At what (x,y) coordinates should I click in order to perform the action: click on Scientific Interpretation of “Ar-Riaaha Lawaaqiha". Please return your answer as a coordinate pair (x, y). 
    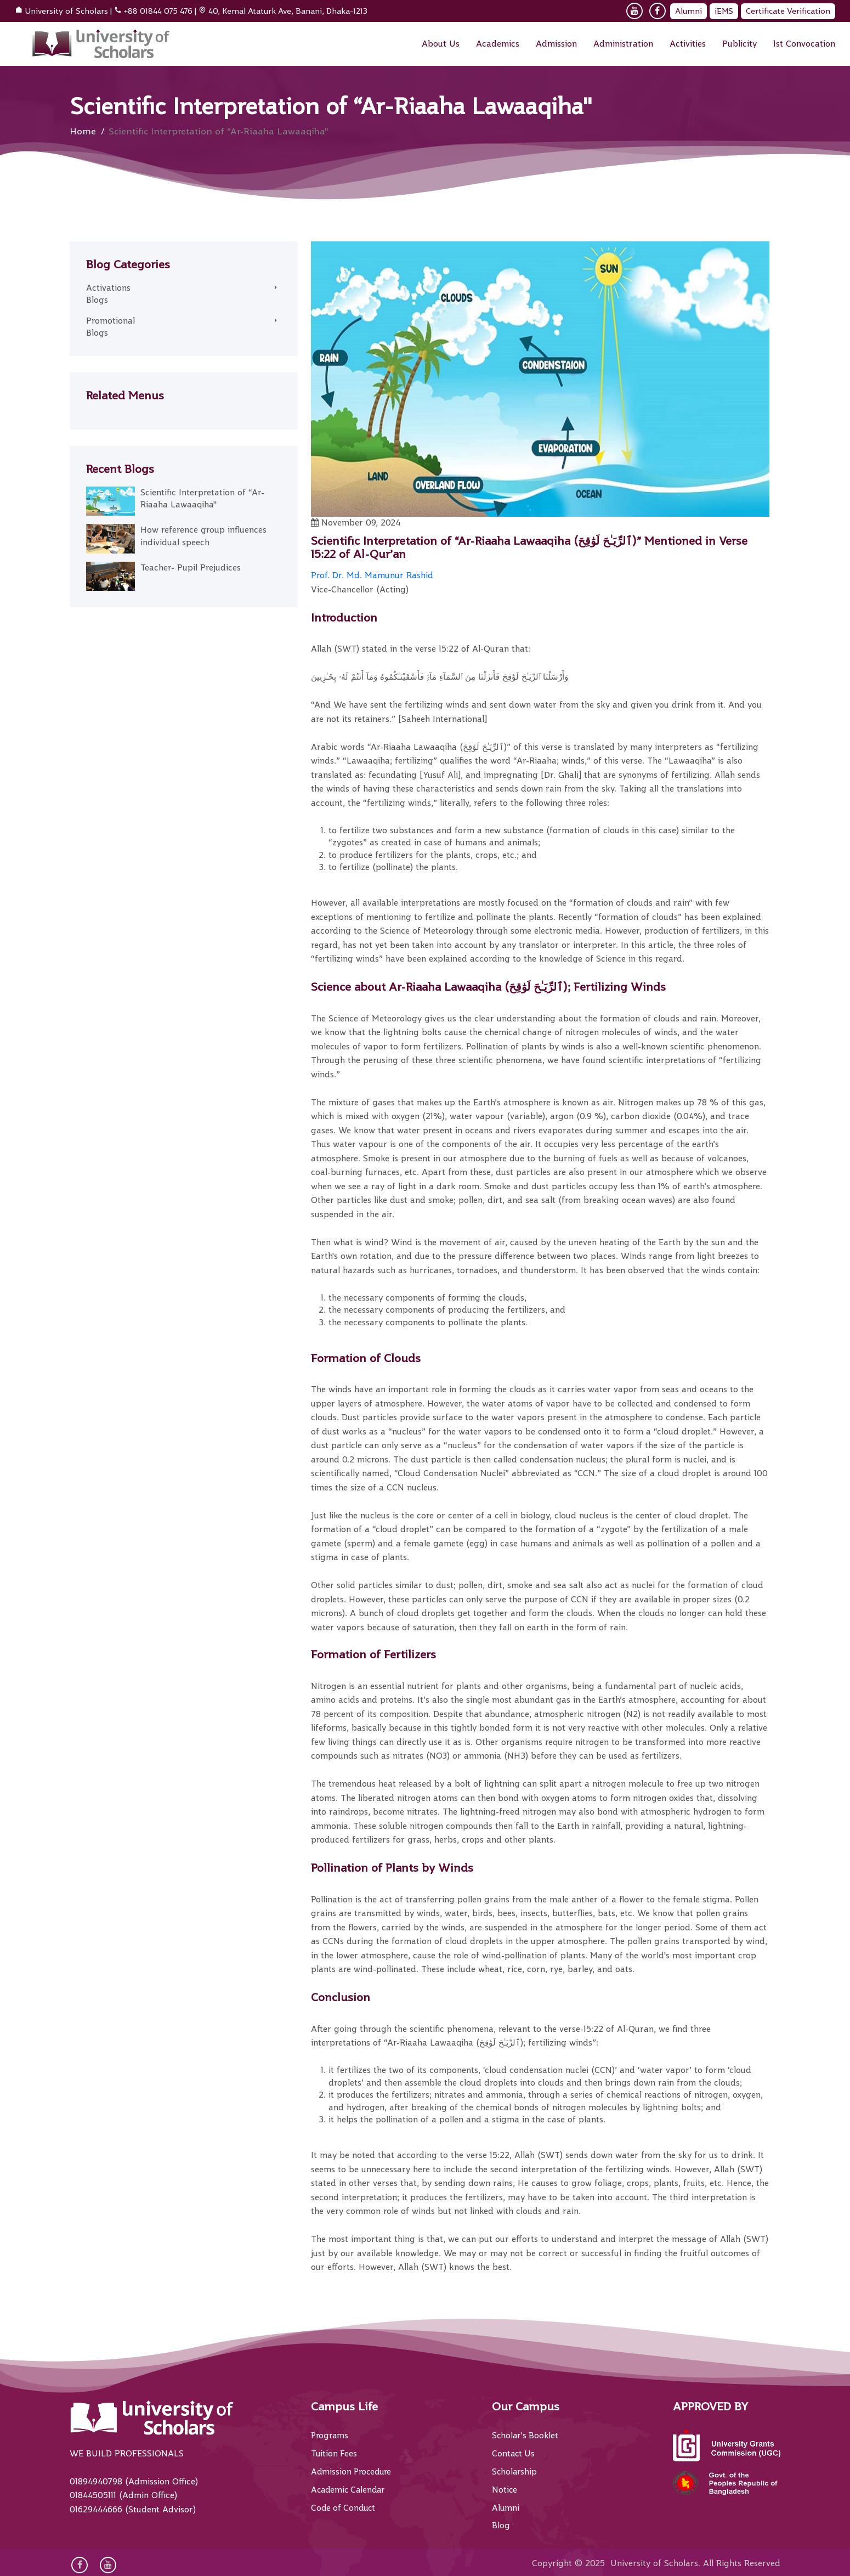
    Looking at the image, I should click on (202, 499).